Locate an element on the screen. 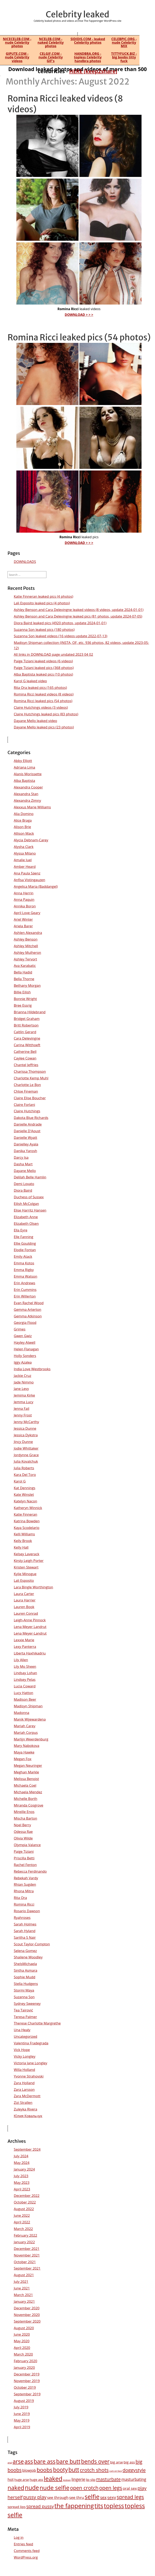 This screenshot has height=2576, width=155. Jodie Whittaker is located at coordinates (26, 1448).